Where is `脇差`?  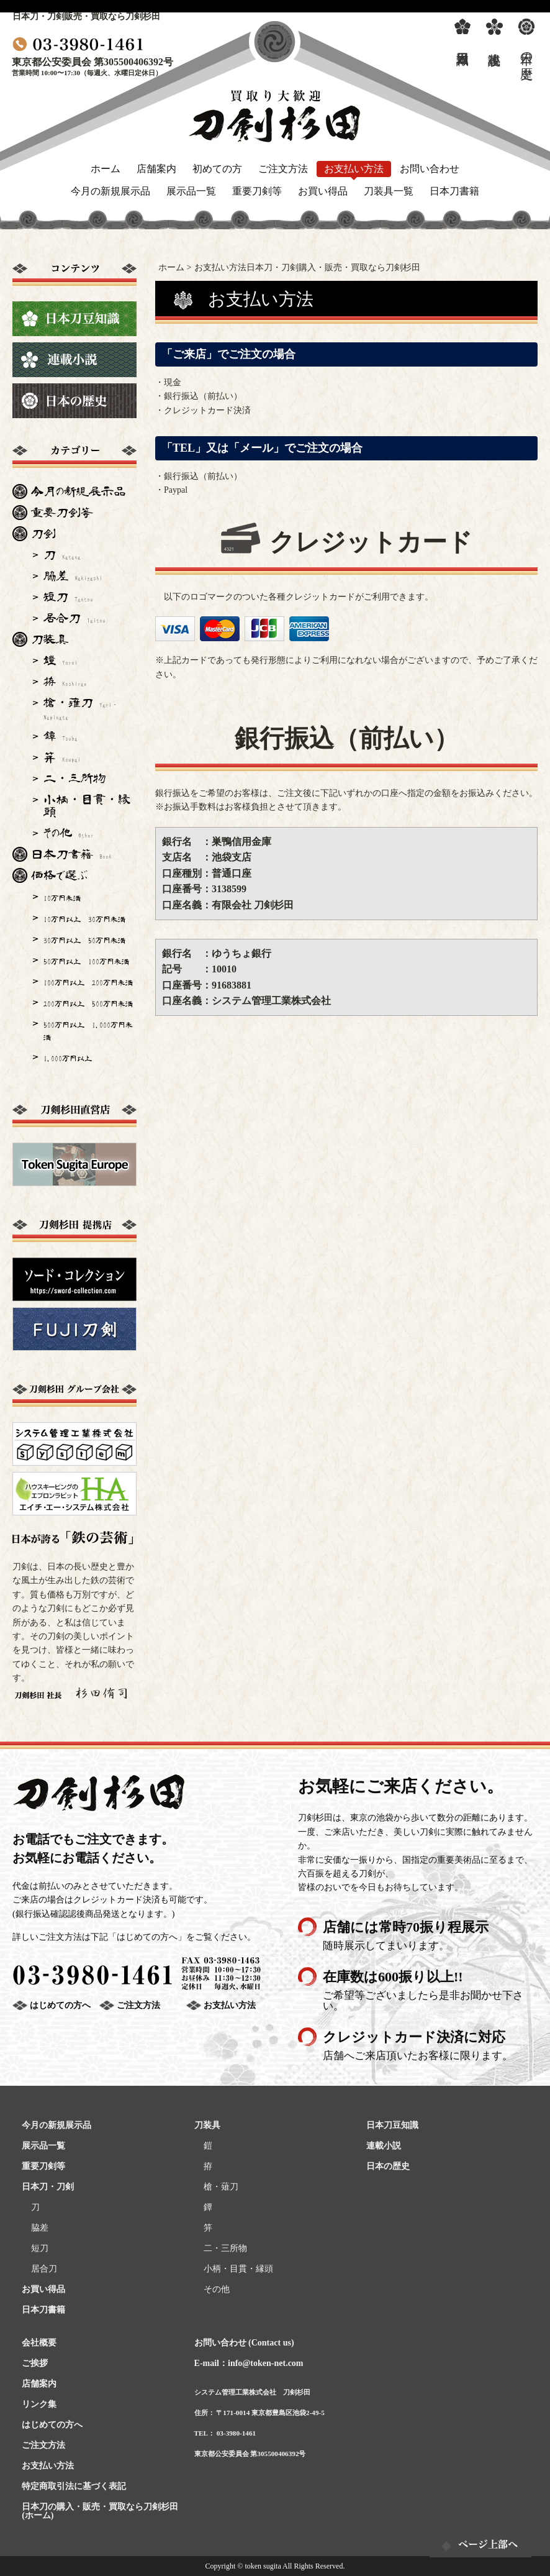
脇差 is located at coordinates (72, 576).